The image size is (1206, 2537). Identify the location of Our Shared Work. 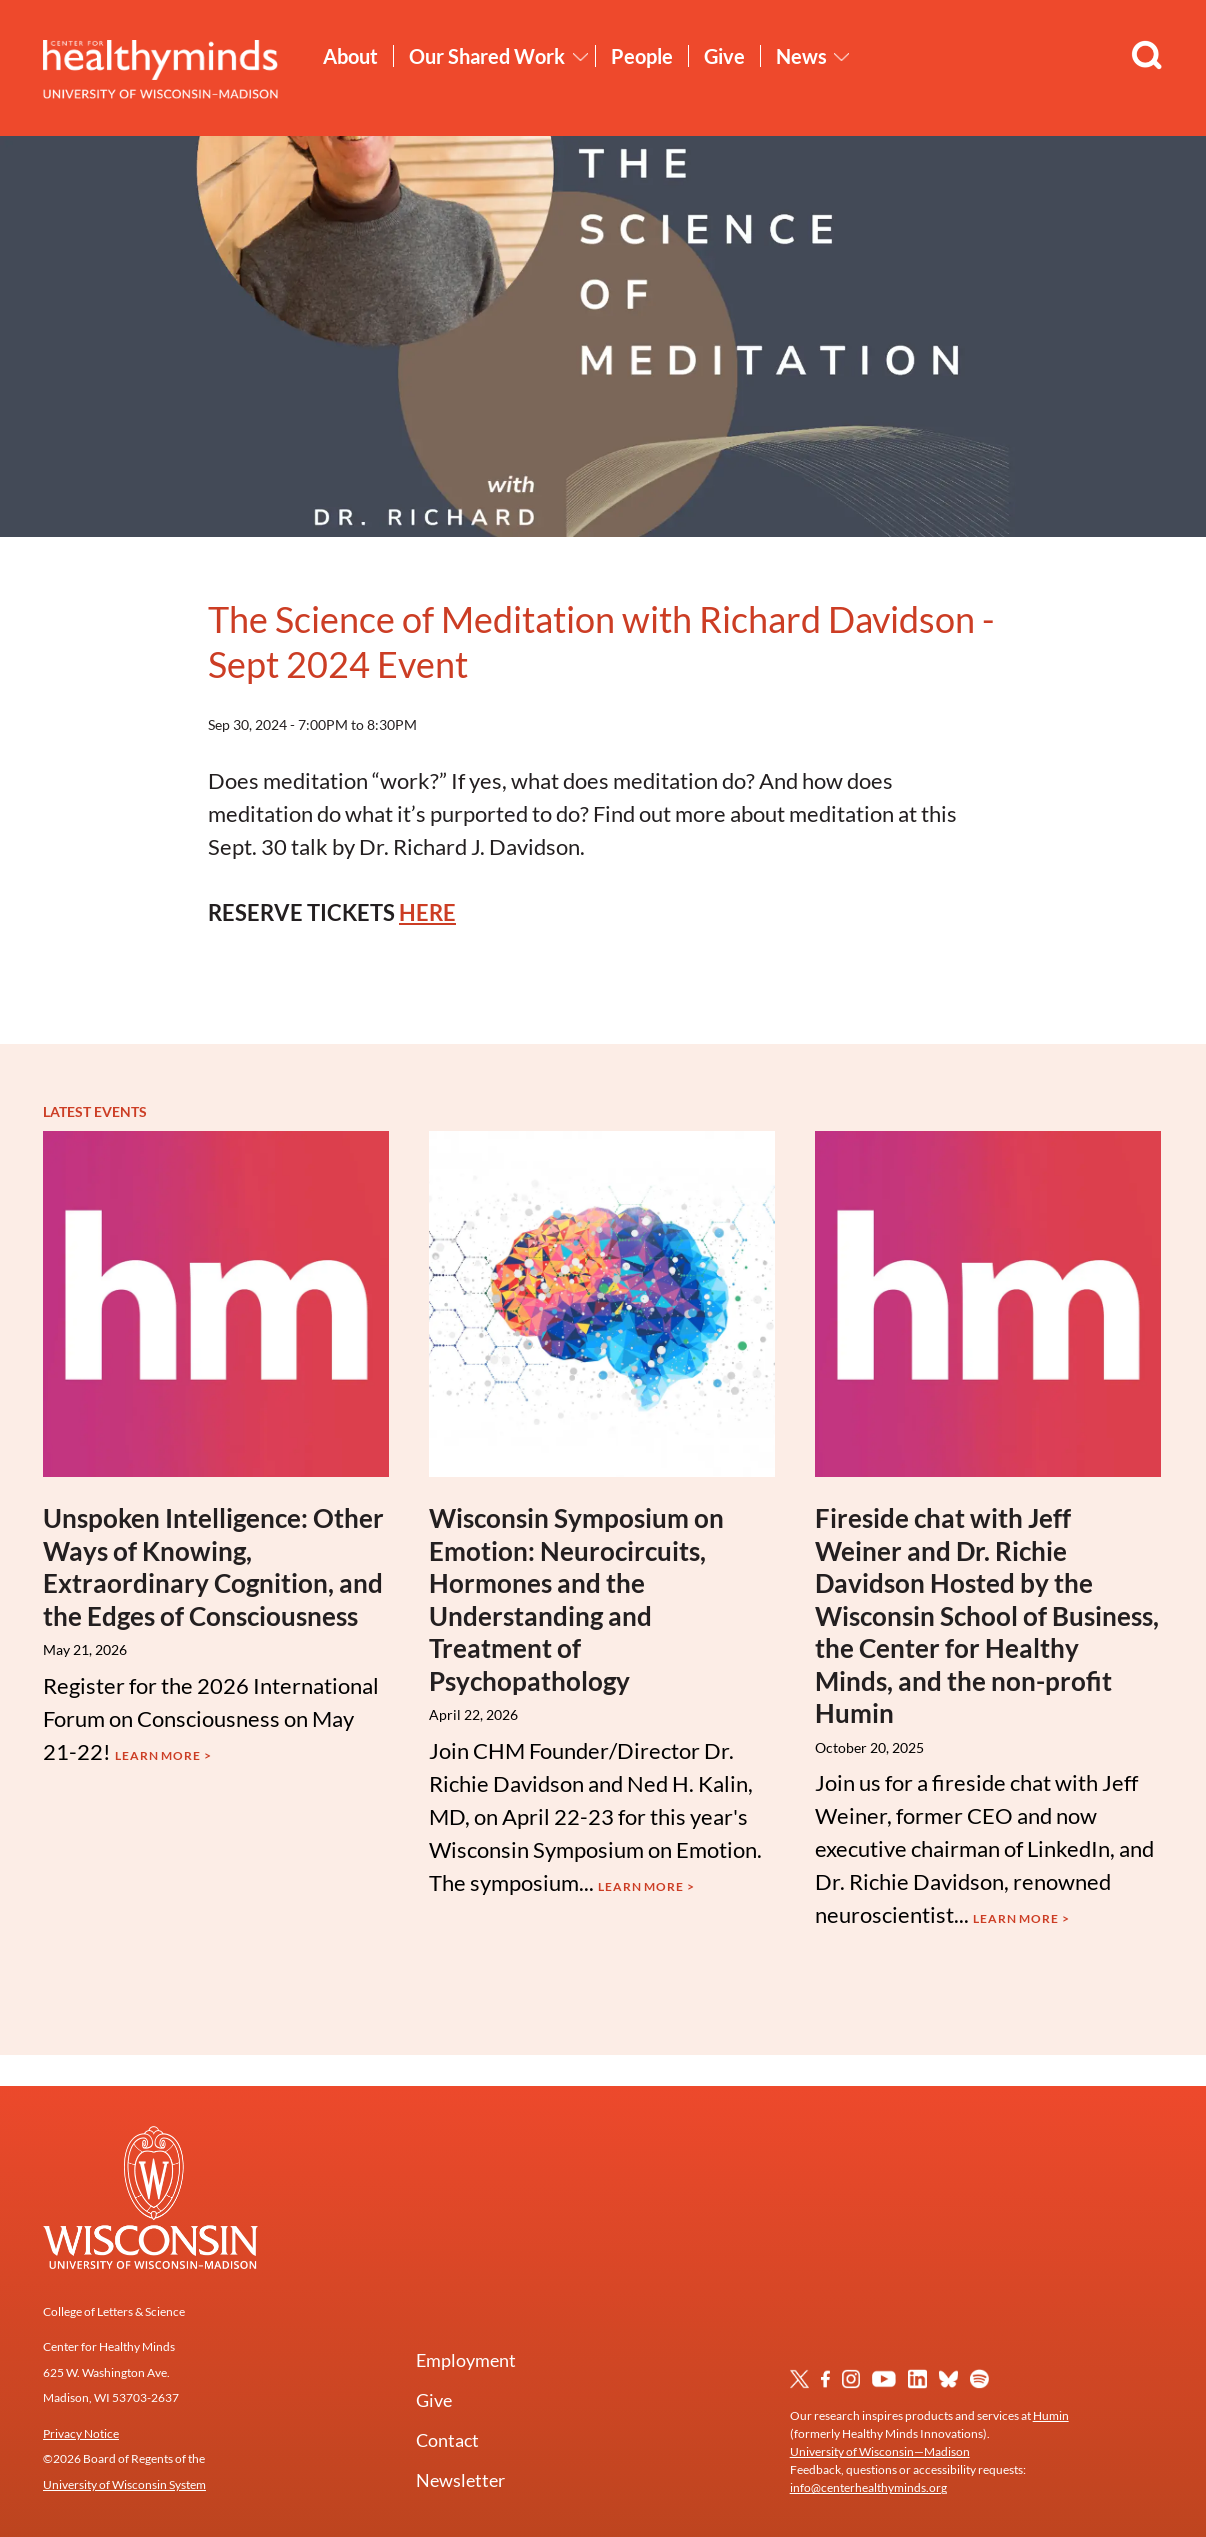
(487, 56).